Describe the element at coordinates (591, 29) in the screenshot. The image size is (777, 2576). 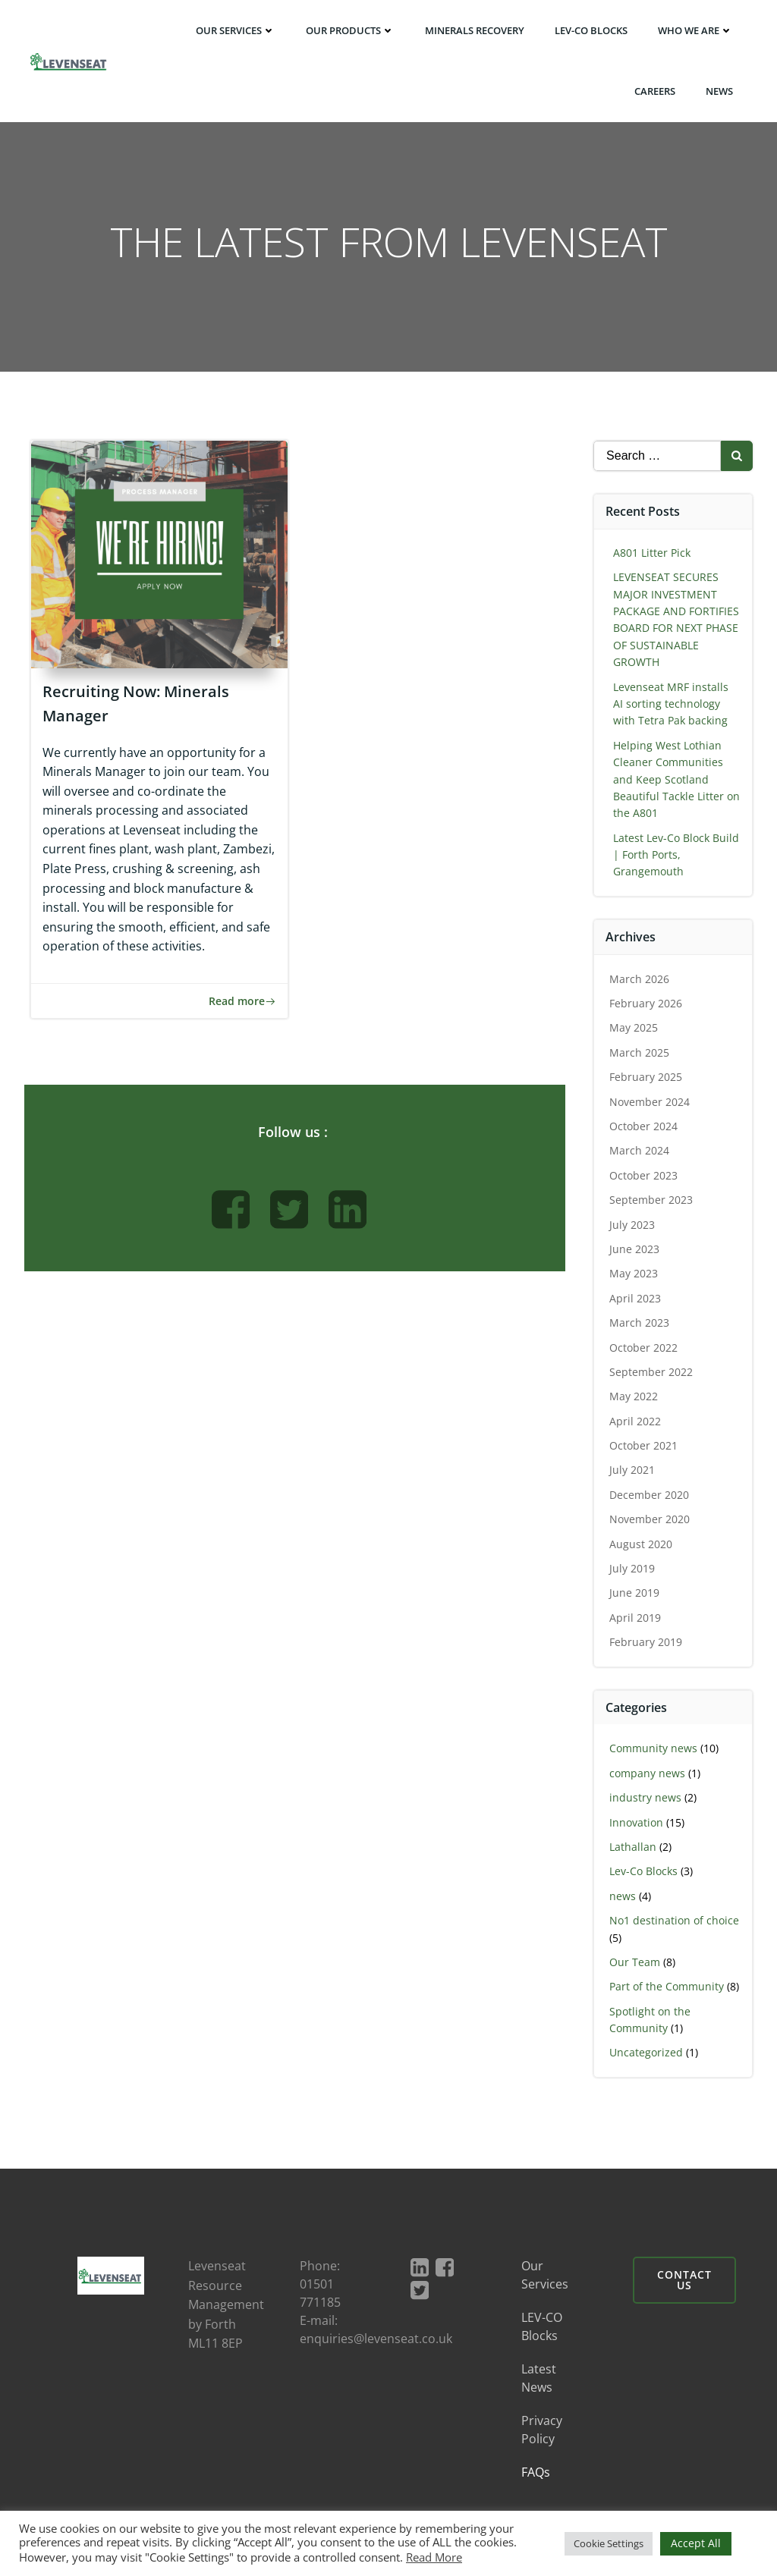
I see `LEV-CO BLOCKS` at that location.